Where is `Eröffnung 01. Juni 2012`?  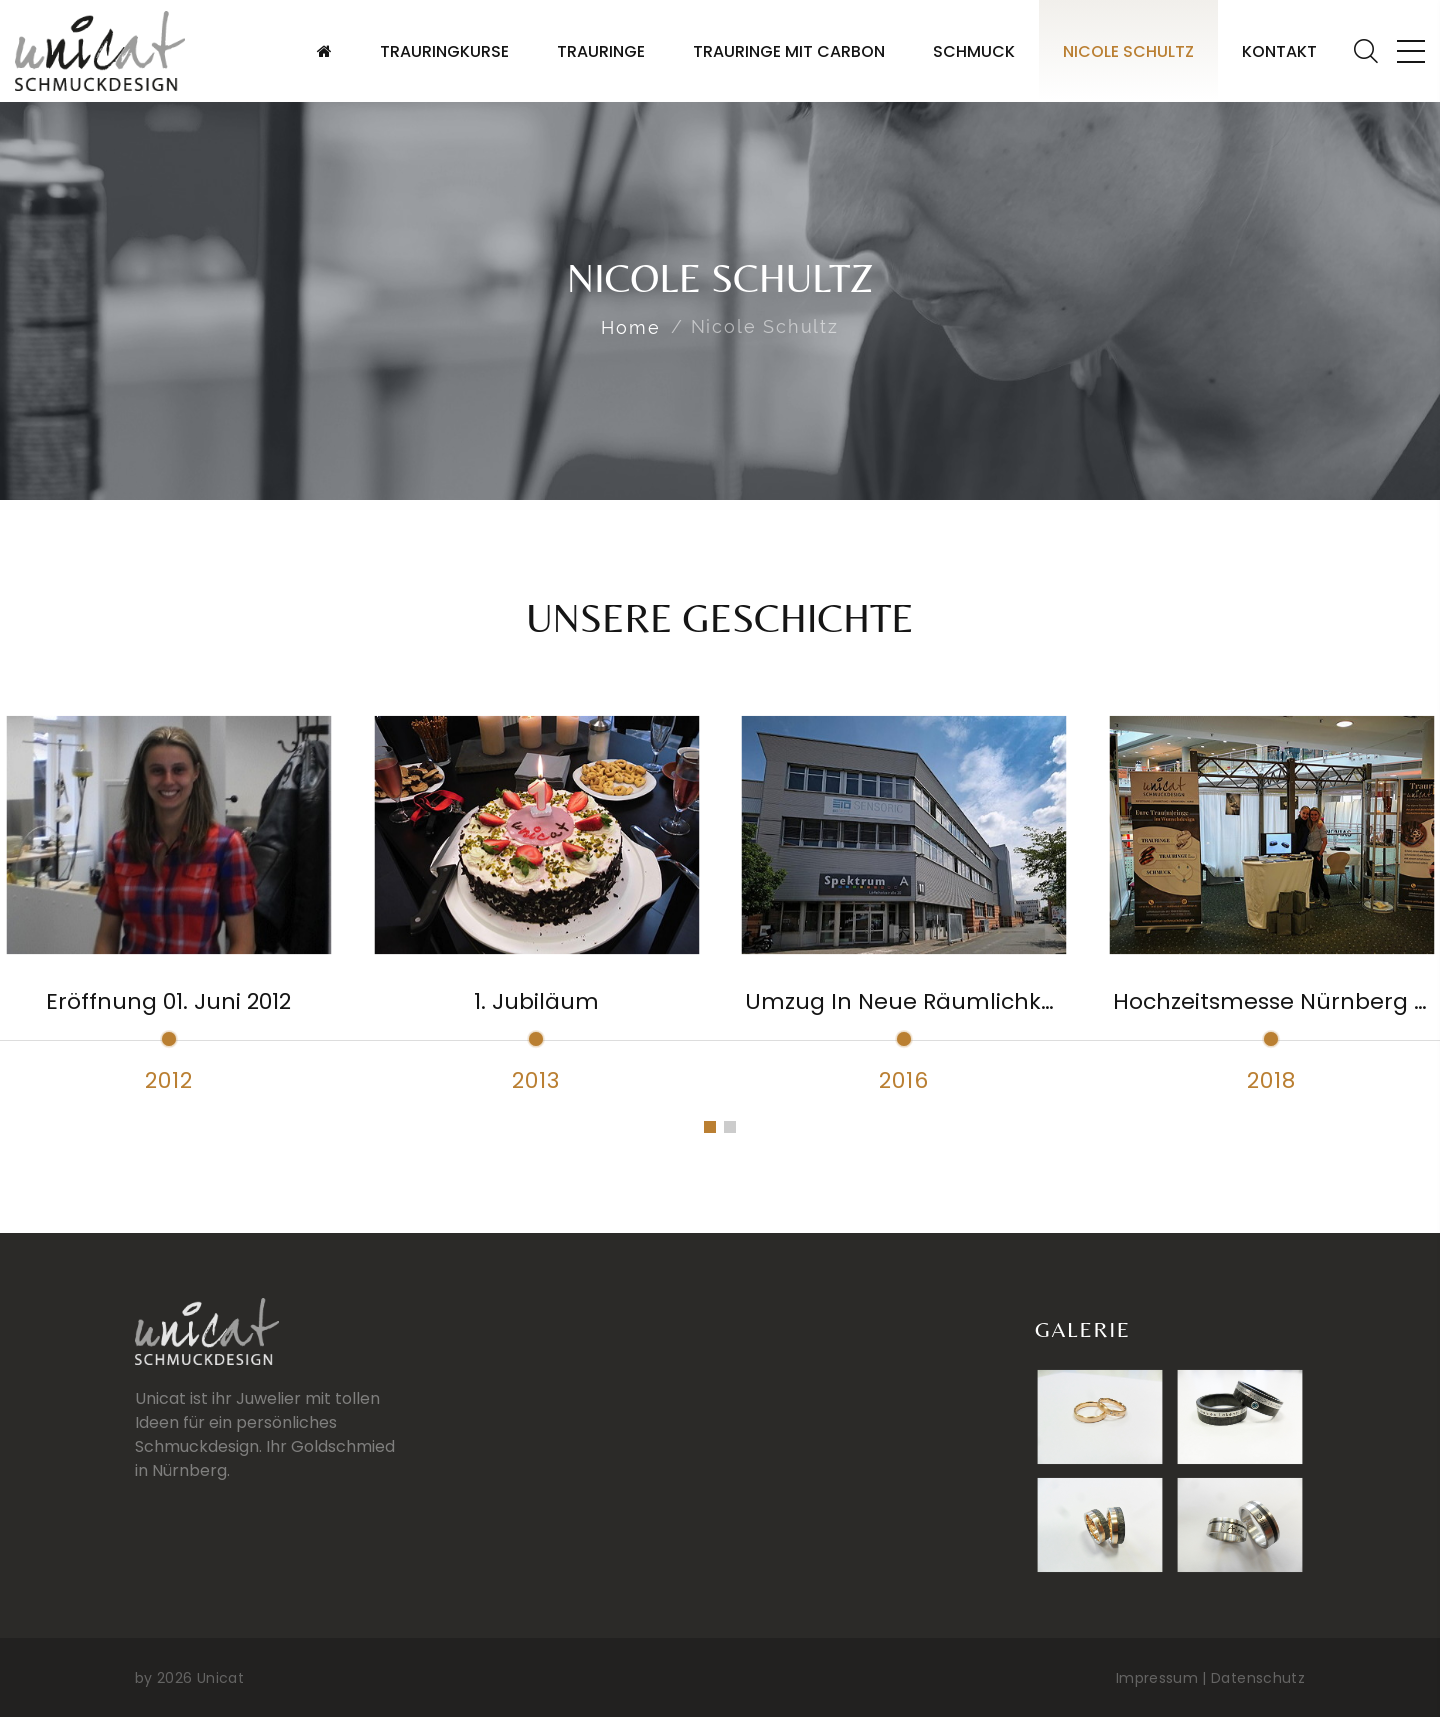 Eröffnung 01. Juni 2012 is located at coordinates (168, 1001).